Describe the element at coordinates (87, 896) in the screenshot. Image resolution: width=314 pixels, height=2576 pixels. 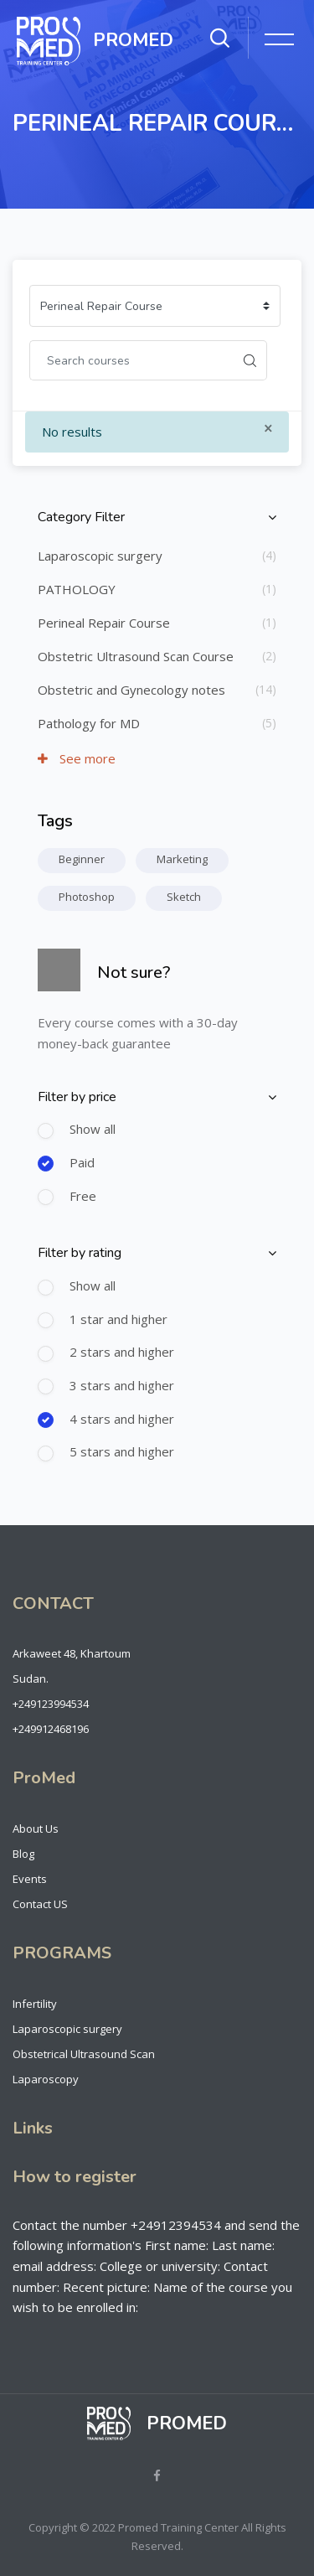
I see `Photoshop` at that location.